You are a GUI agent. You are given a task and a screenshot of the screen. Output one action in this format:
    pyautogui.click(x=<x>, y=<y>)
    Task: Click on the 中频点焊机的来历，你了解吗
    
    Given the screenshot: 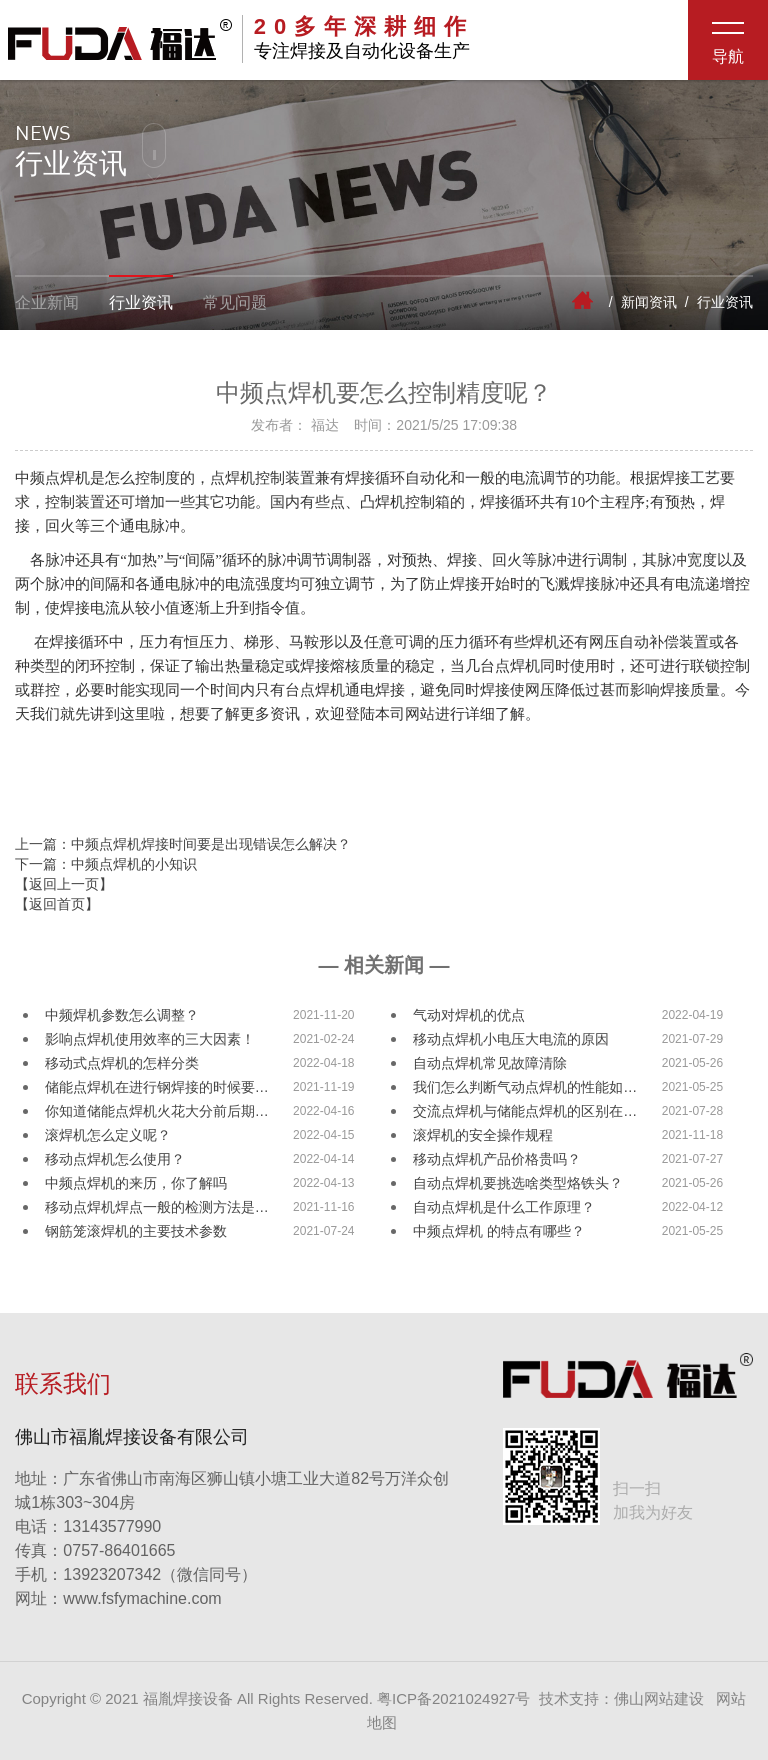 What is the action you would take?
    pyautogui.click(x=136, y=1183)
    